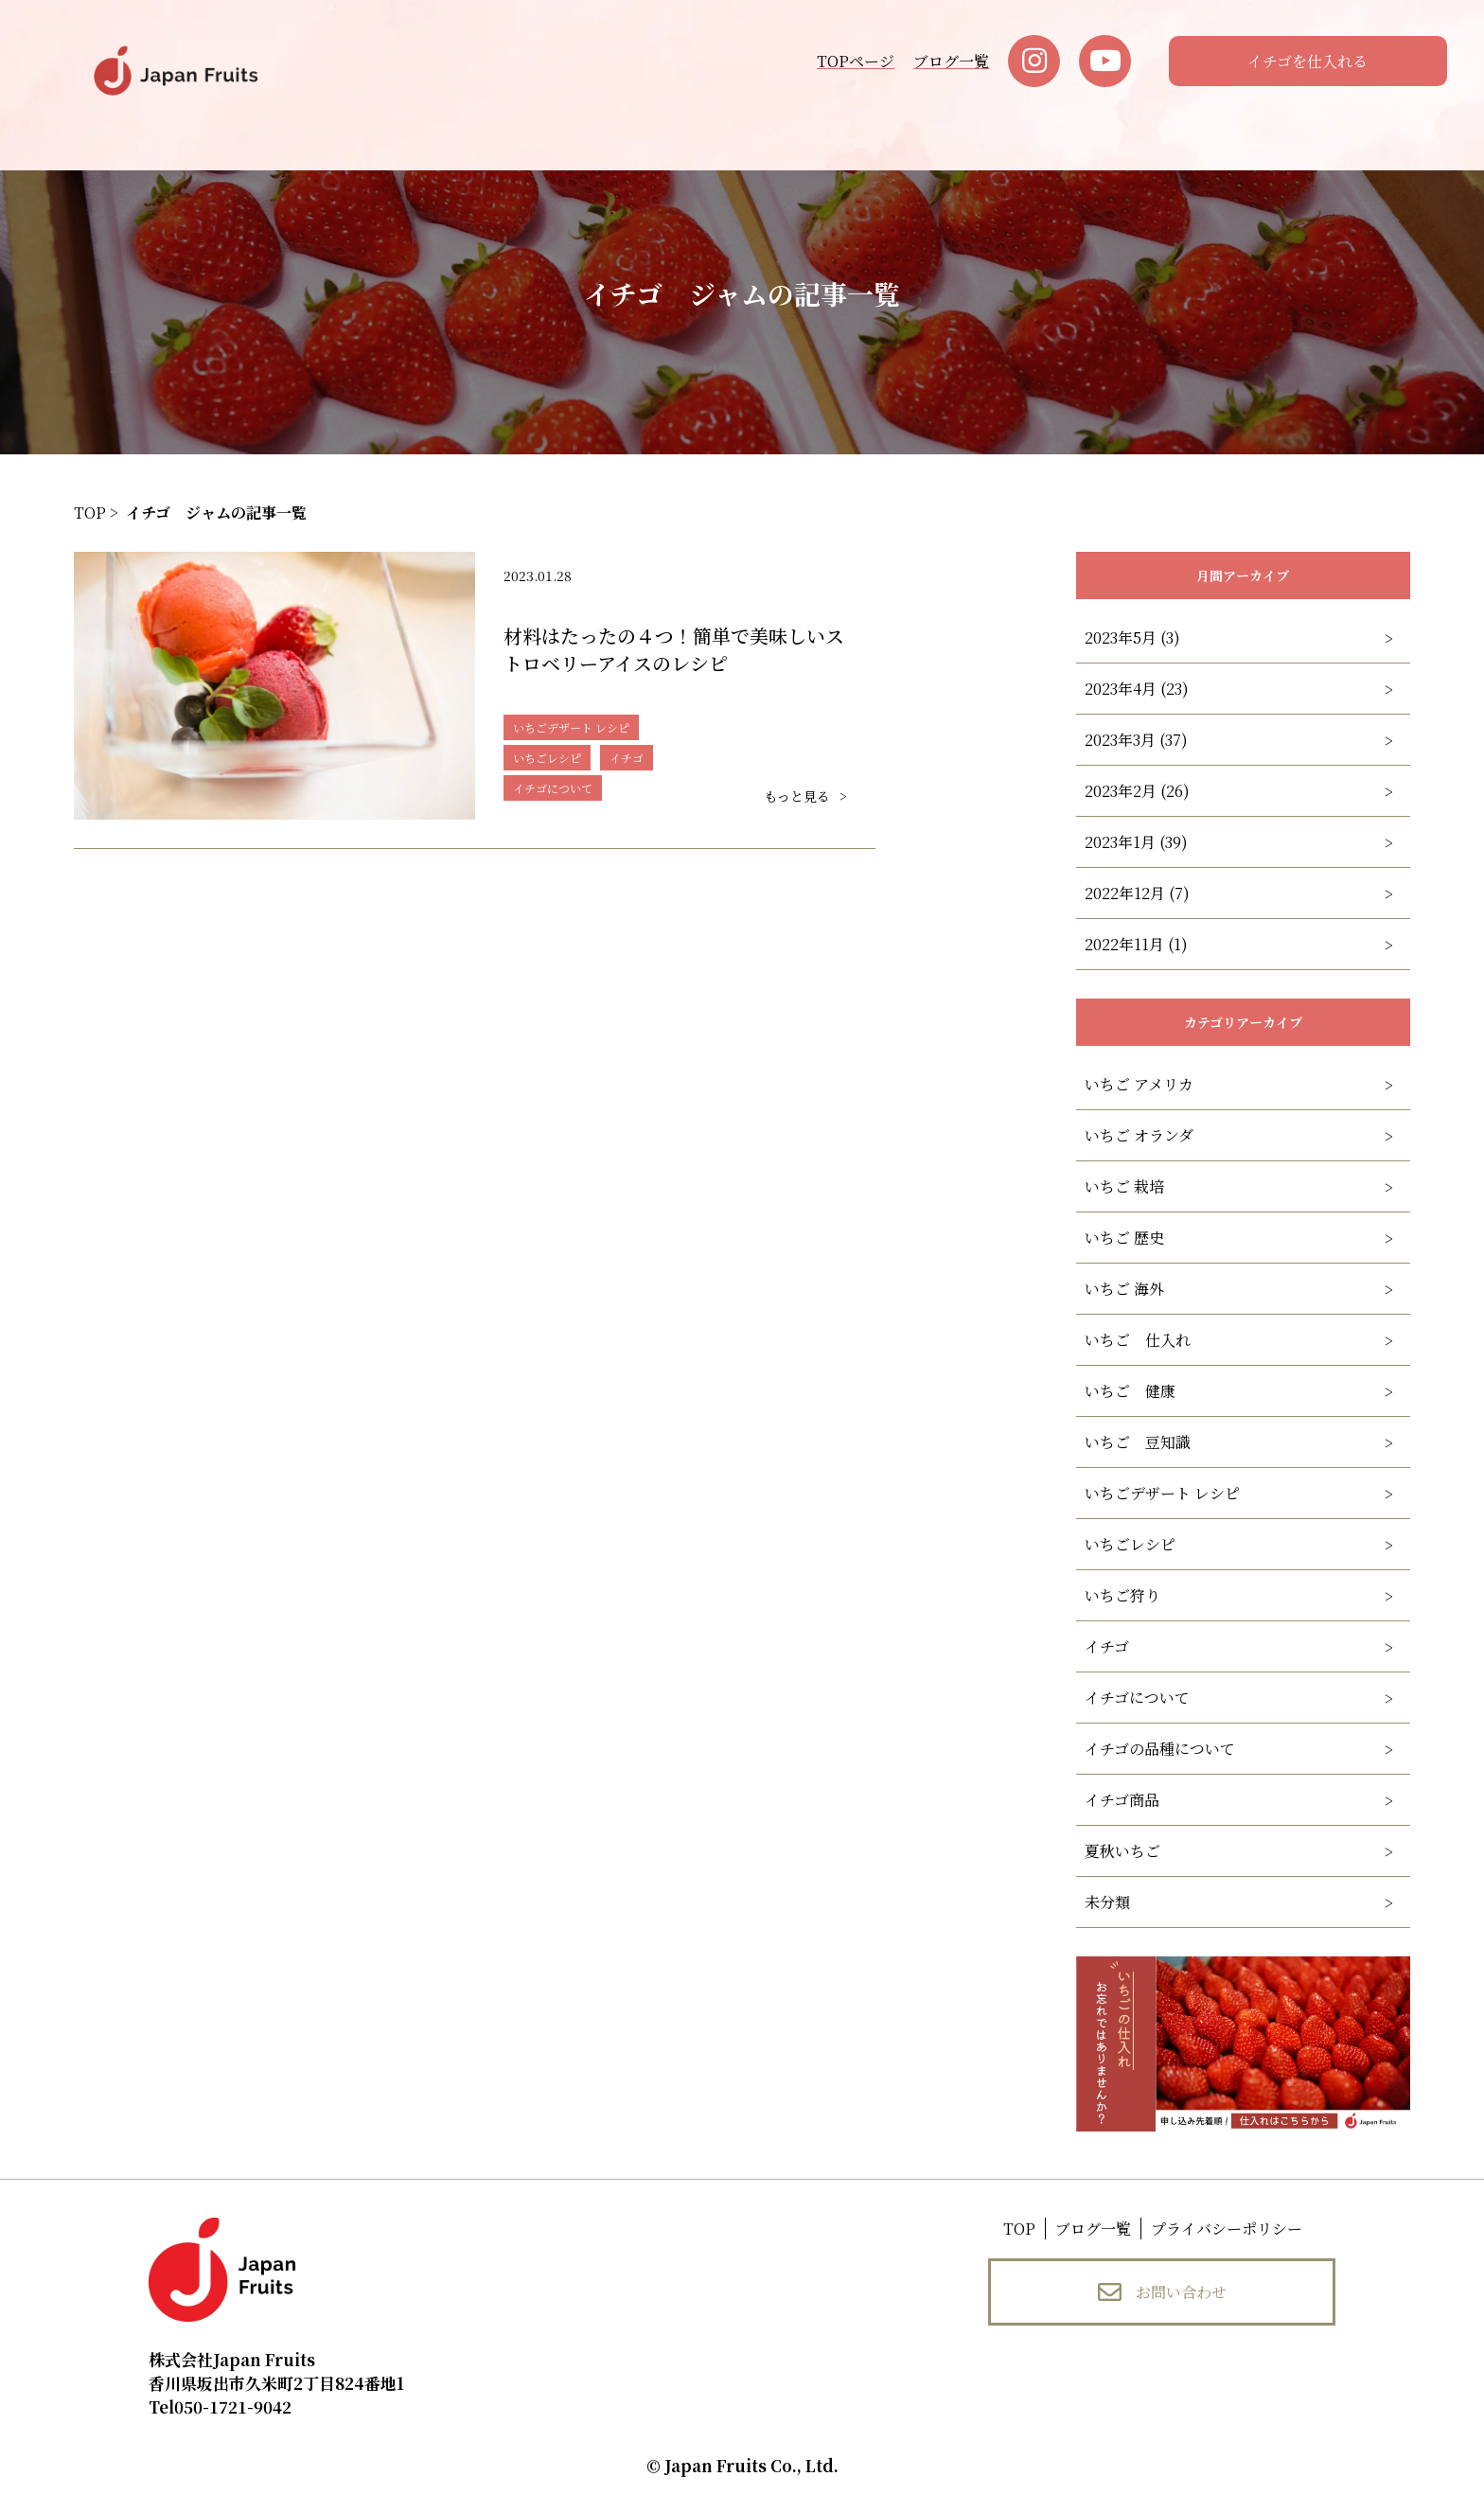 Image resolution: width=1484 pixels, height=2512 pixels. What do you see at coordinates (1139, 1135) in the screenshot?
I see `いちご オランダ` at bounding box center [1139, 1135].